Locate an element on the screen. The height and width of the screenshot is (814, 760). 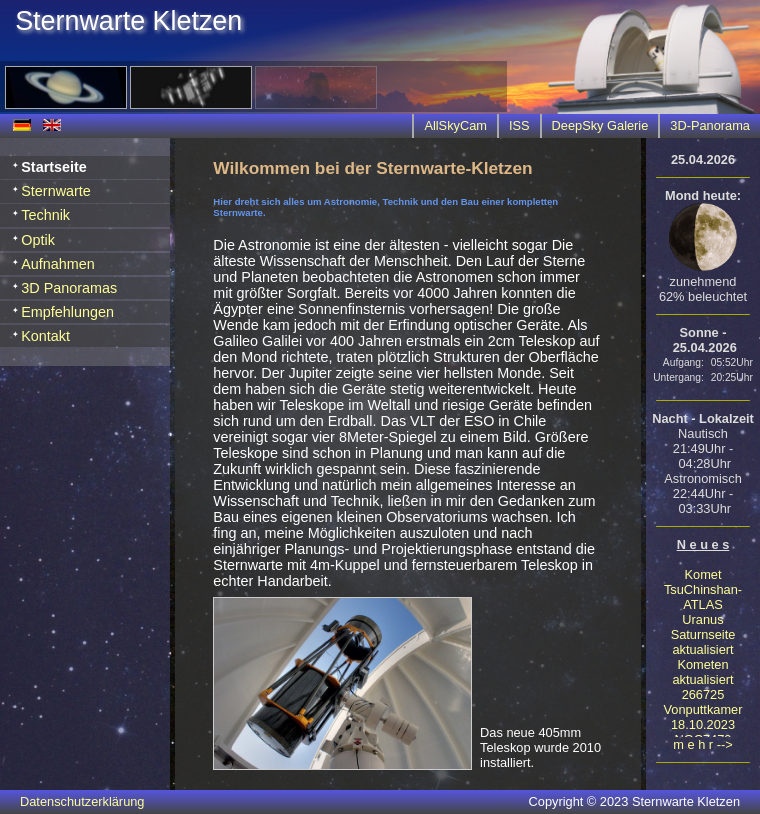
Komet TsuChinshan-ATLAS is located at coordinates (703, 589).